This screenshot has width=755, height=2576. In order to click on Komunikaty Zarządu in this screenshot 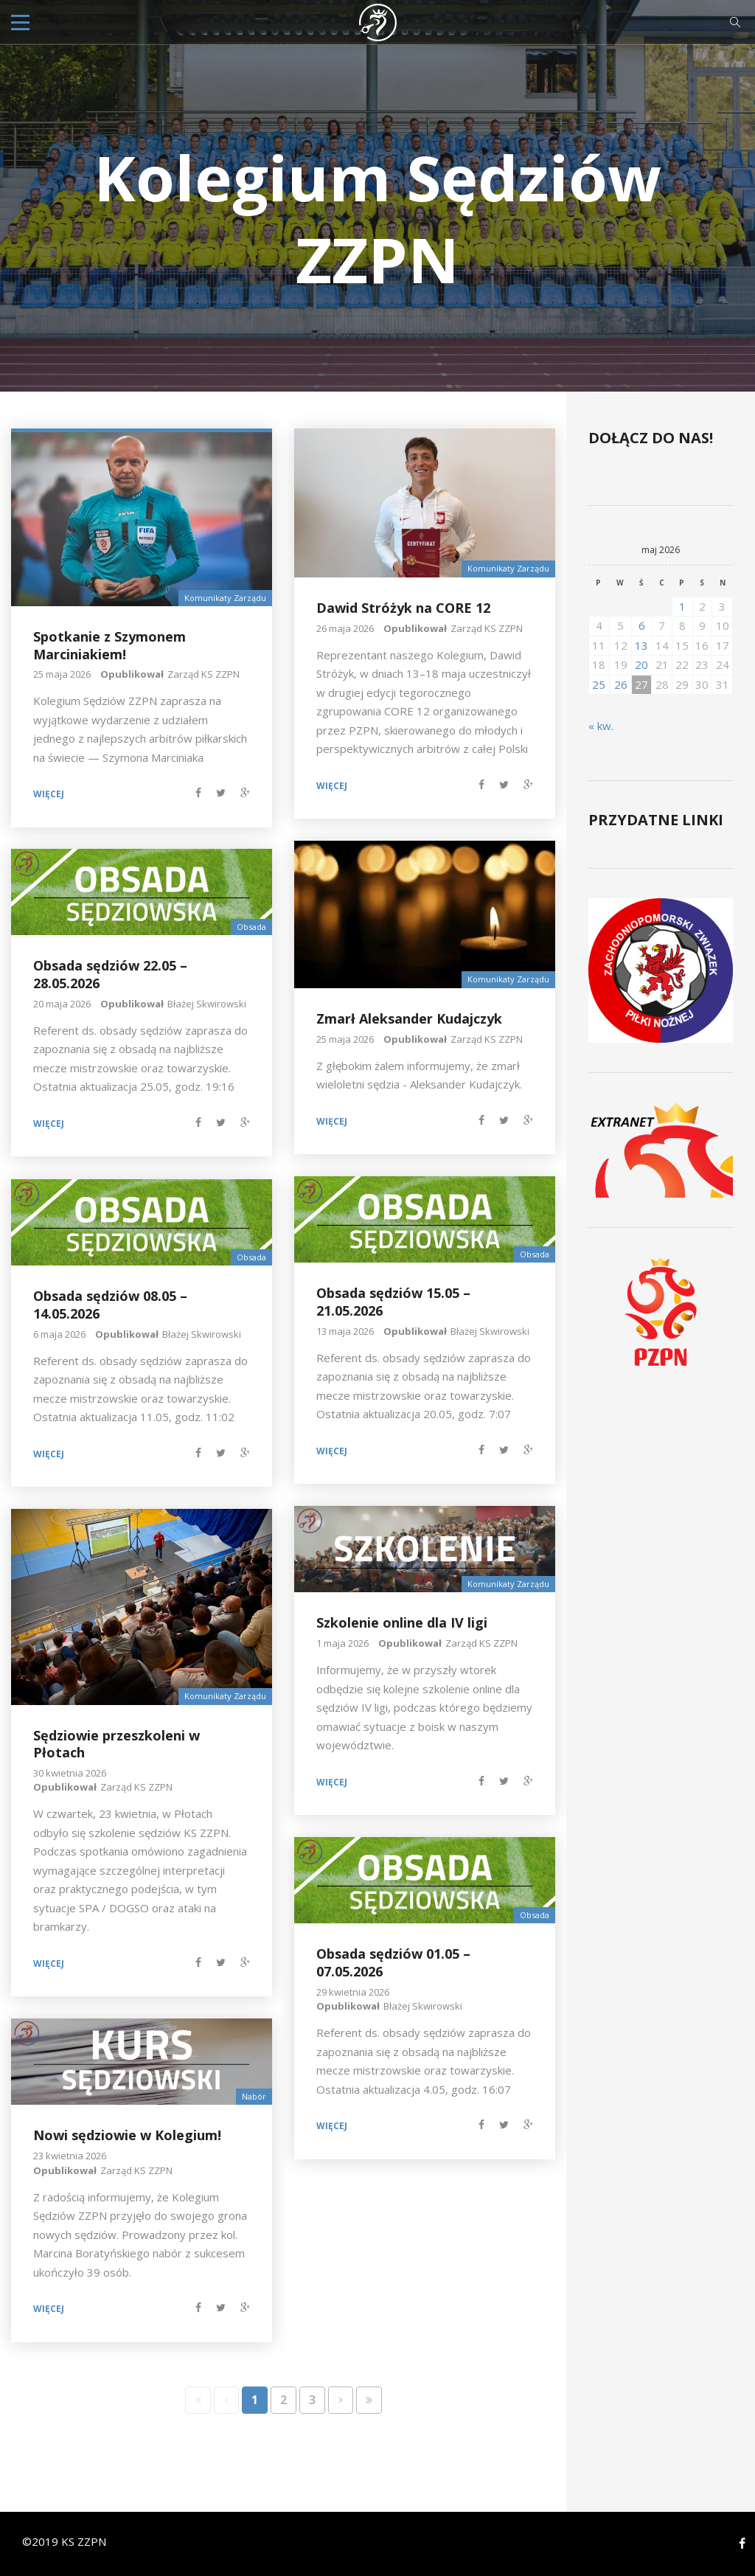, I will do `click(225, 597)`.